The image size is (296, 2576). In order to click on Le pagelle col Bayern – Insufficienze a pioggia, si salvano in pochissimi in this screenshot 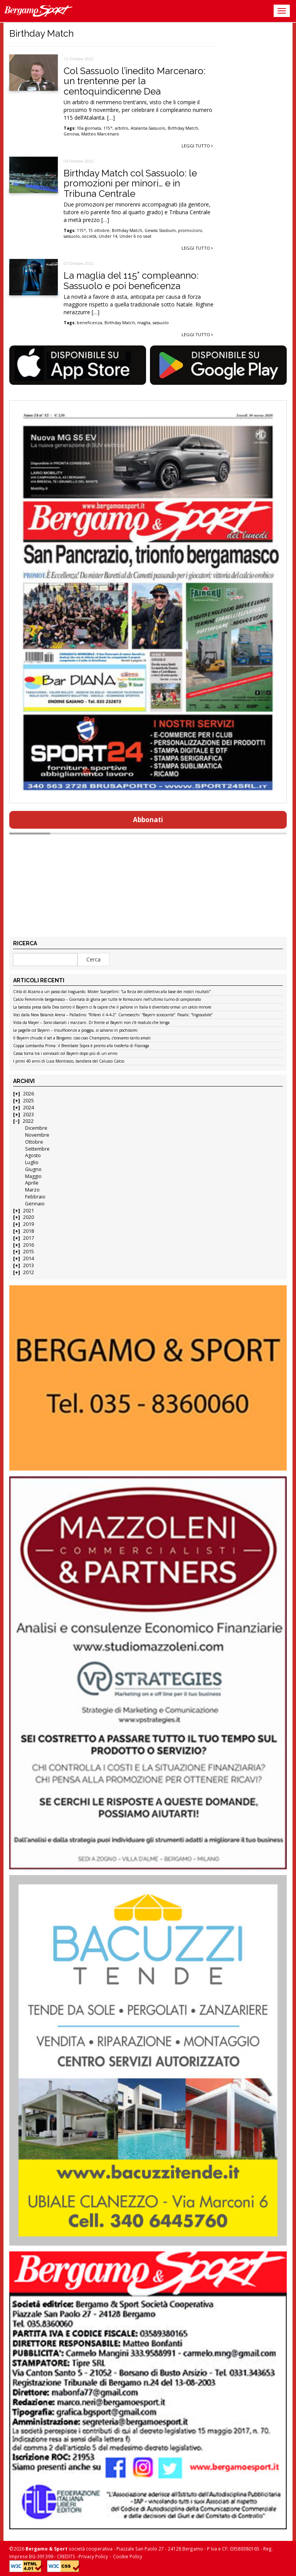, I will do `click(75, 1030)`.